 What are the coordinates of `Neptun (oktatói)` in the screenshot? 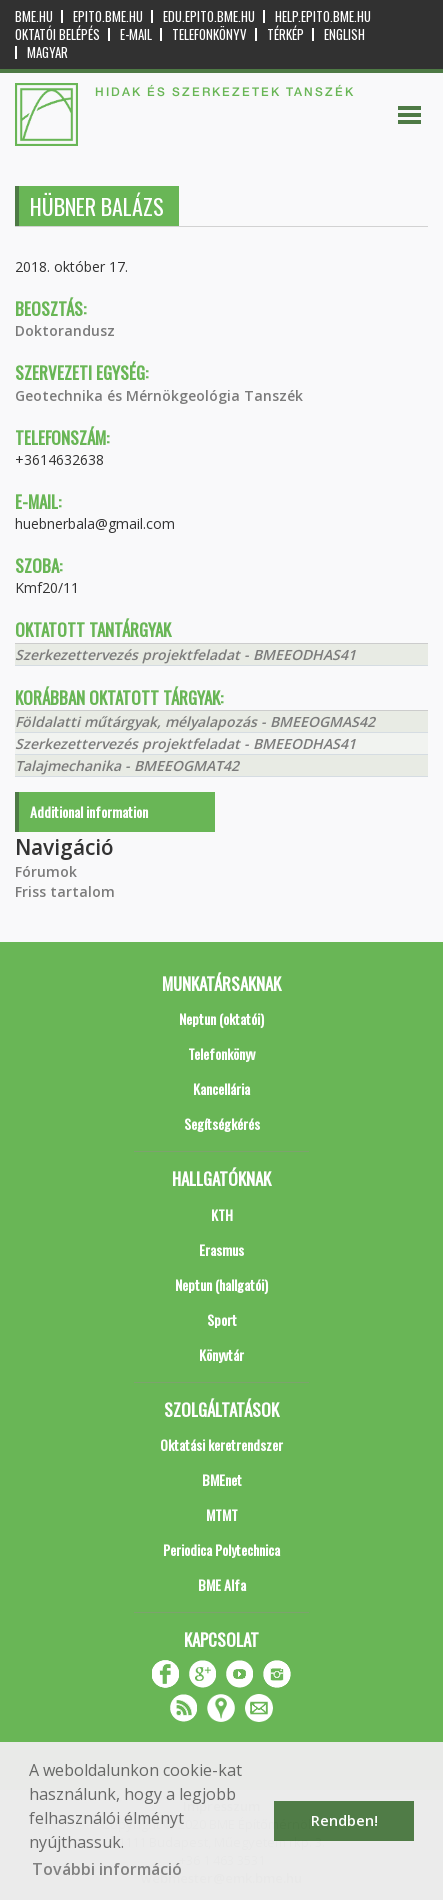 It's located at (221, 1018).